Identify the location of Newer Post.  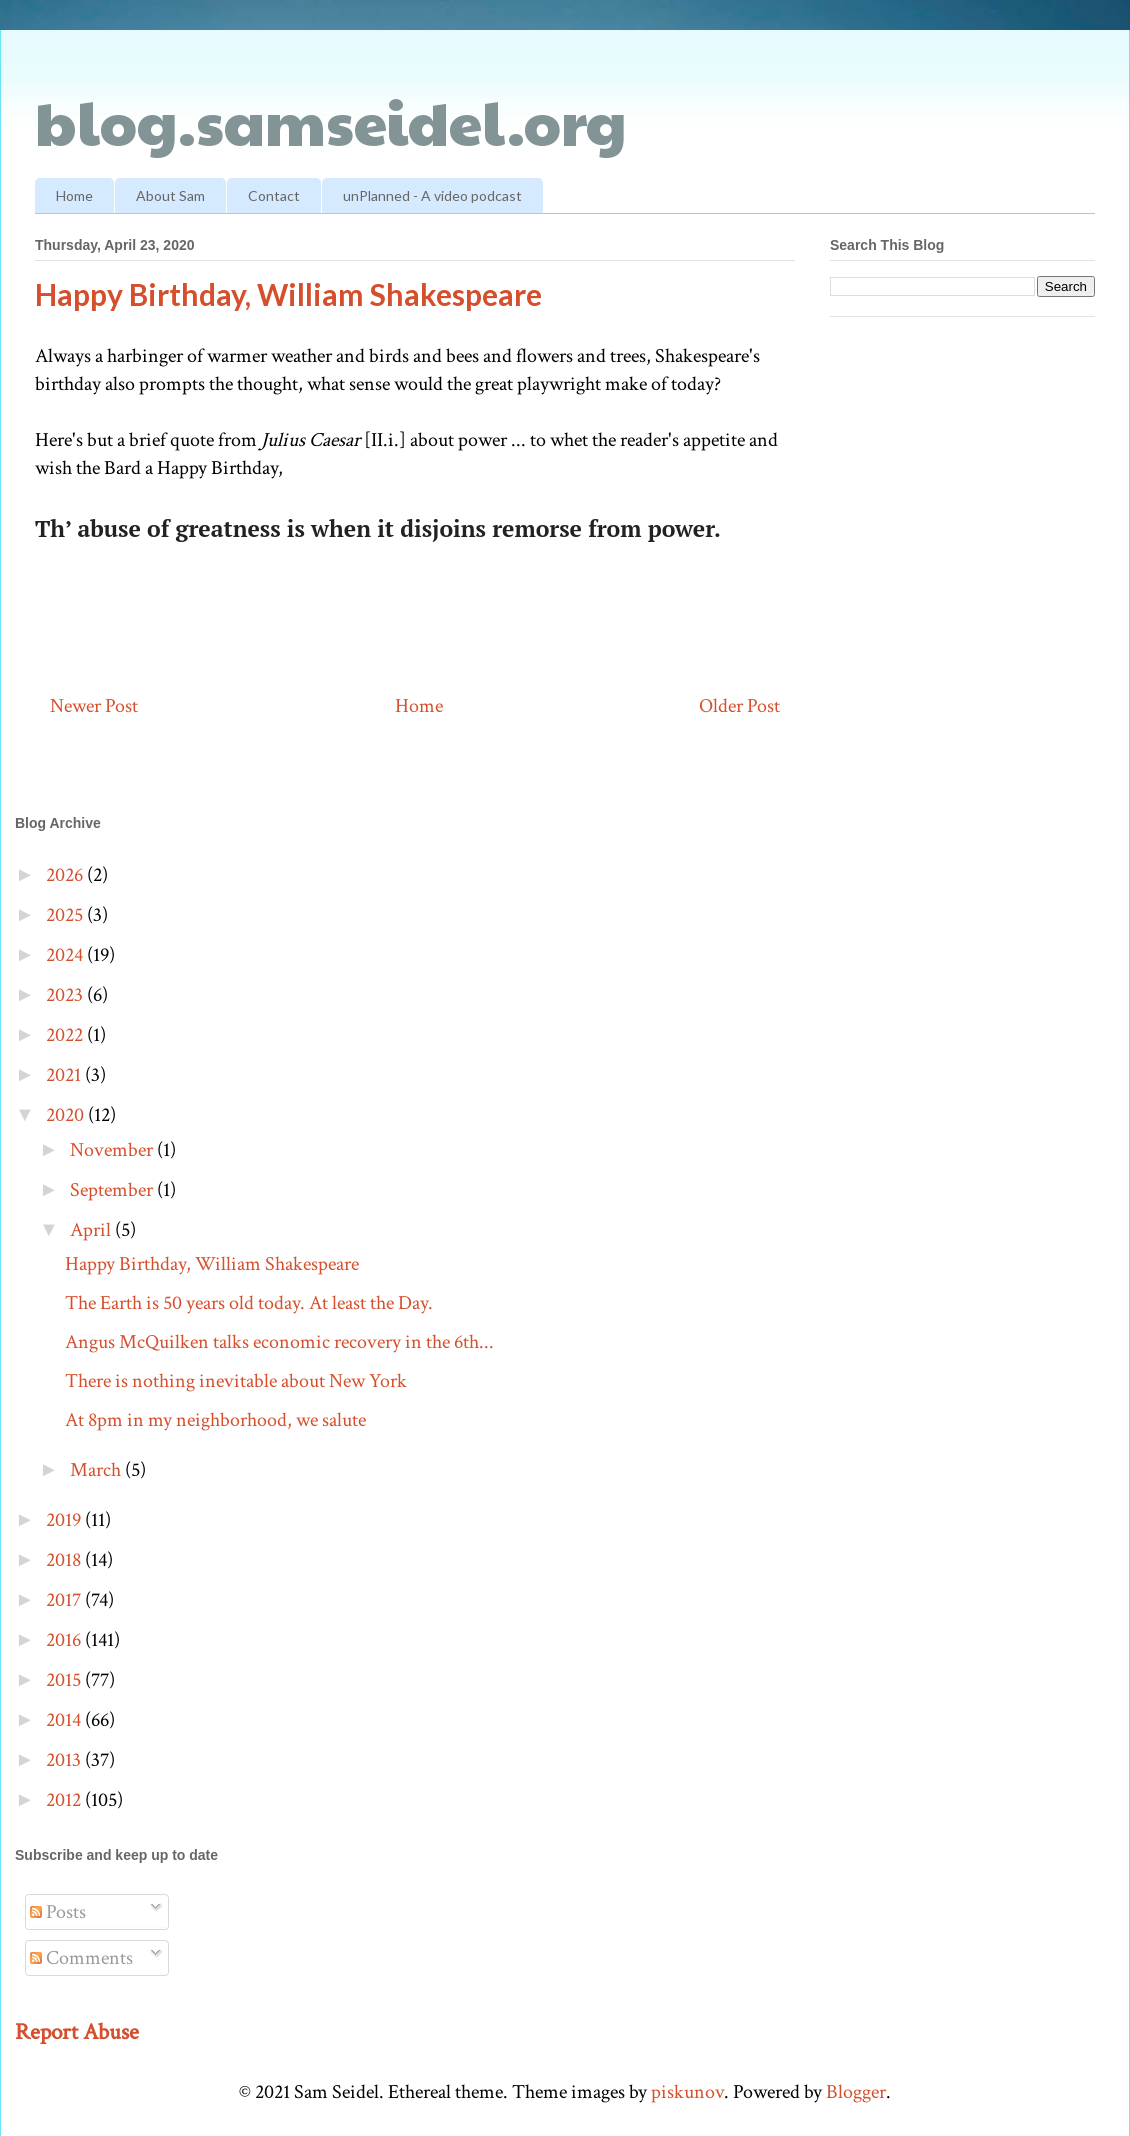
(94, 706).